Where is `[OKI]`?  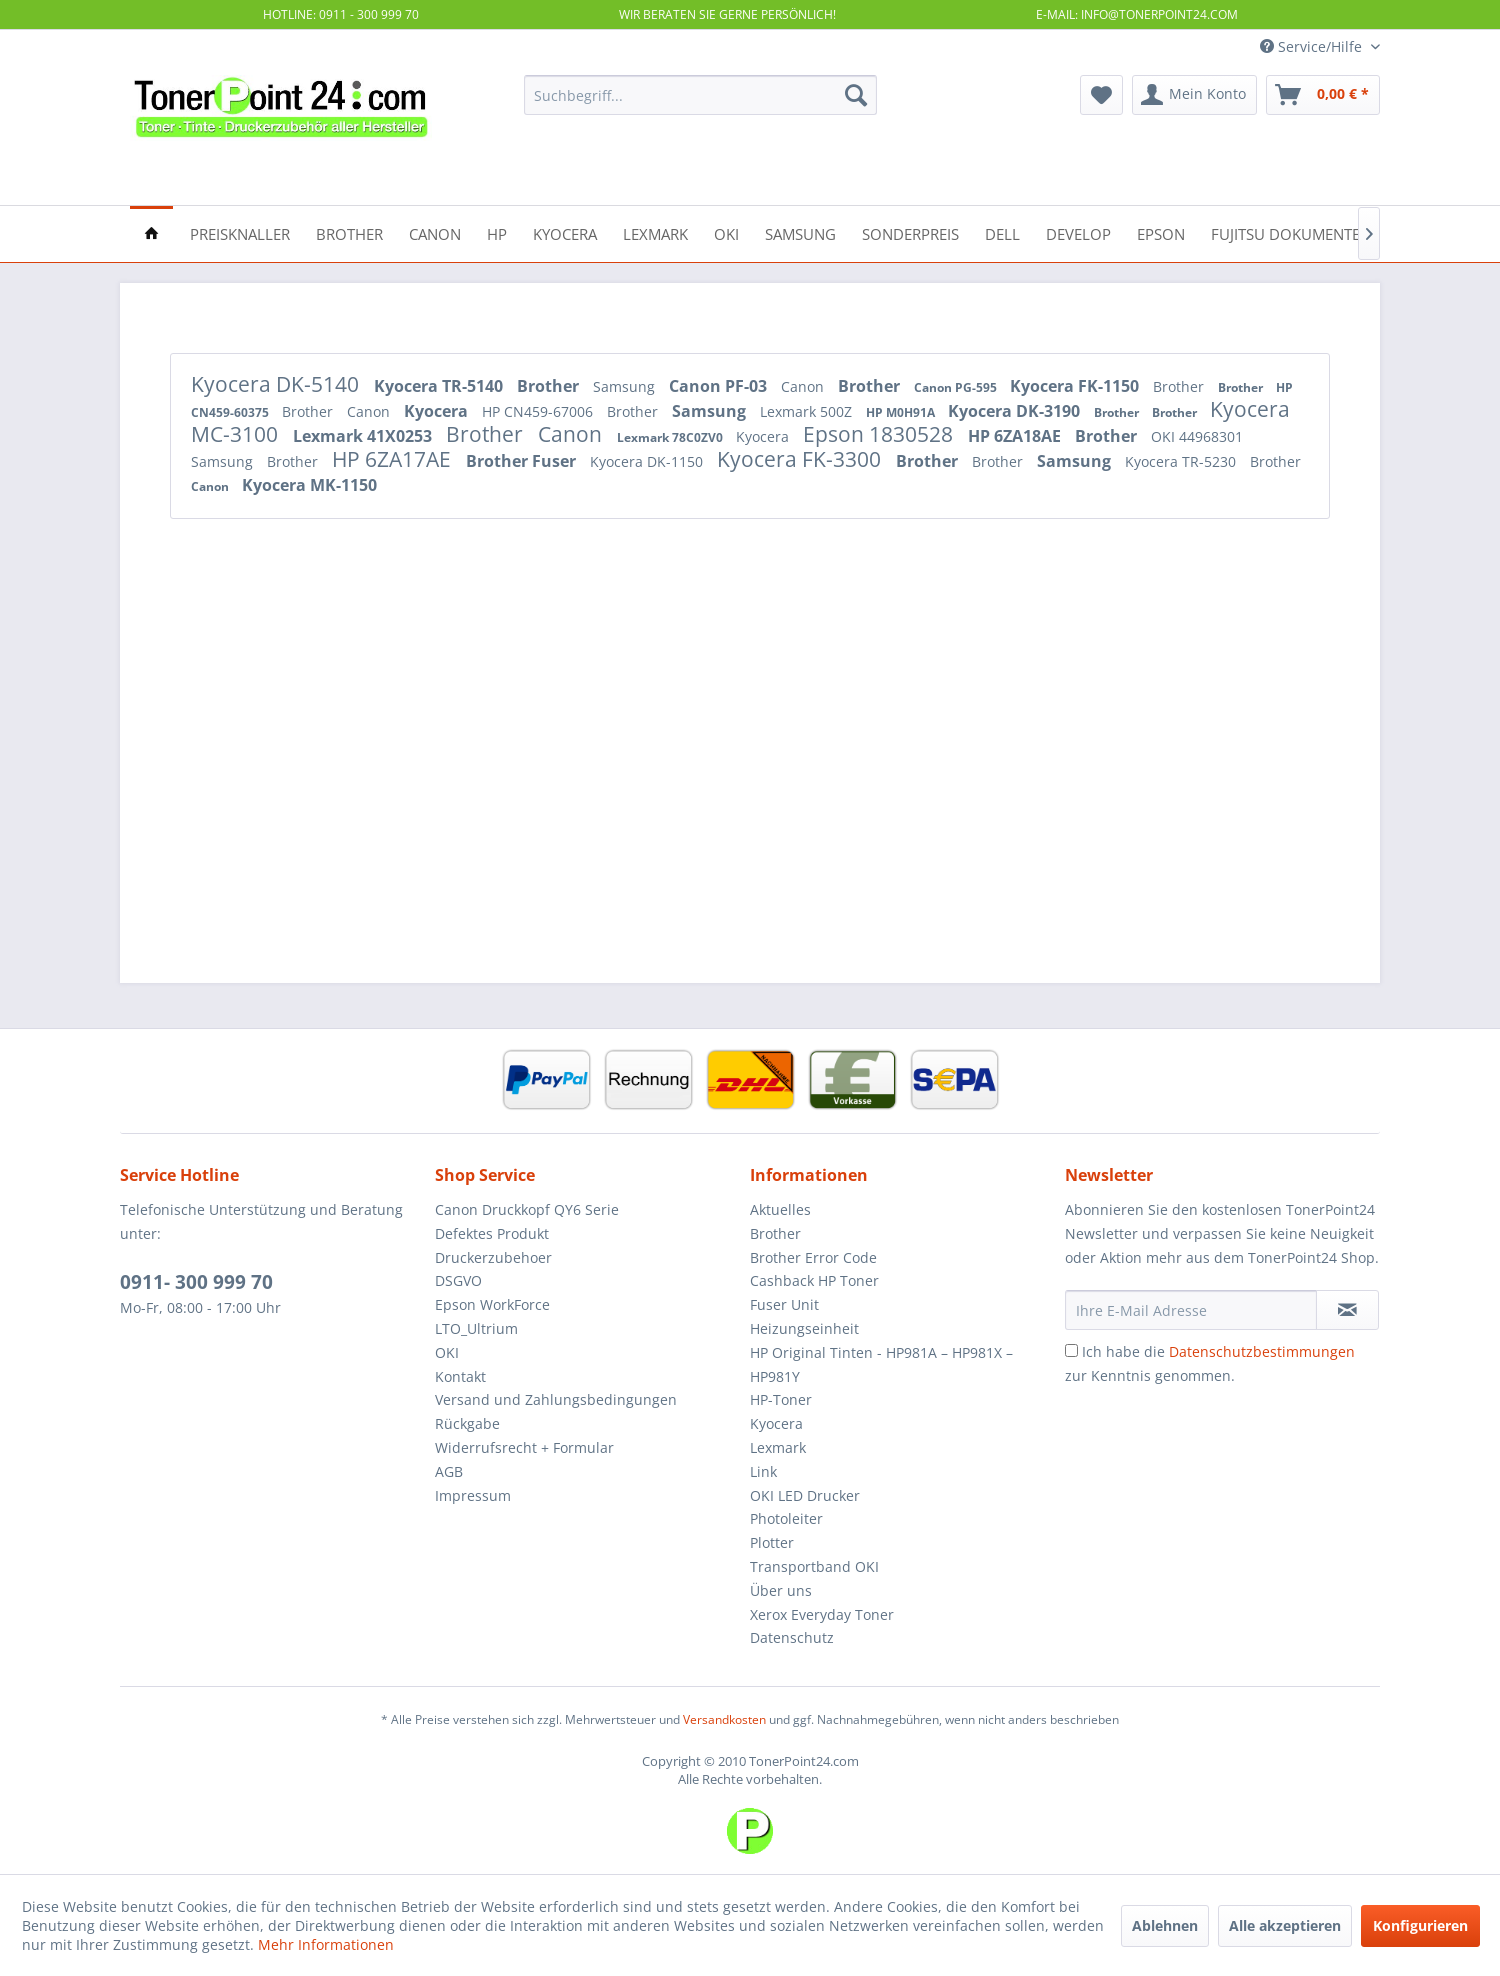
[OKI] is located at coordinates (726, 232).